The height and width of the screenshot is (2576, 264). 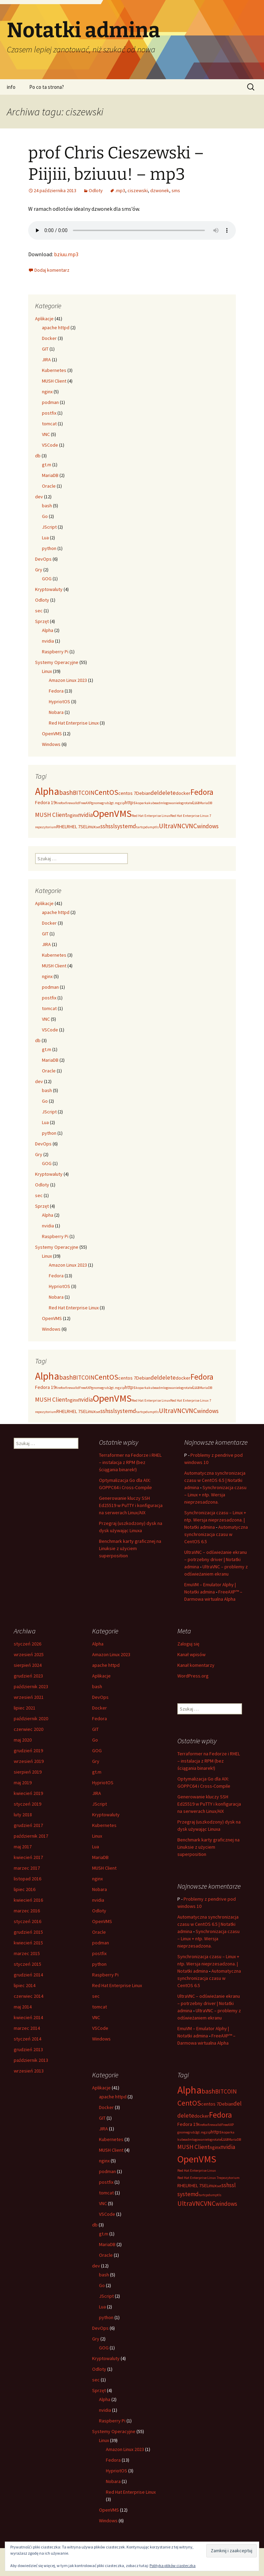 I want to click on VSCode, so click(x=50, y=445).